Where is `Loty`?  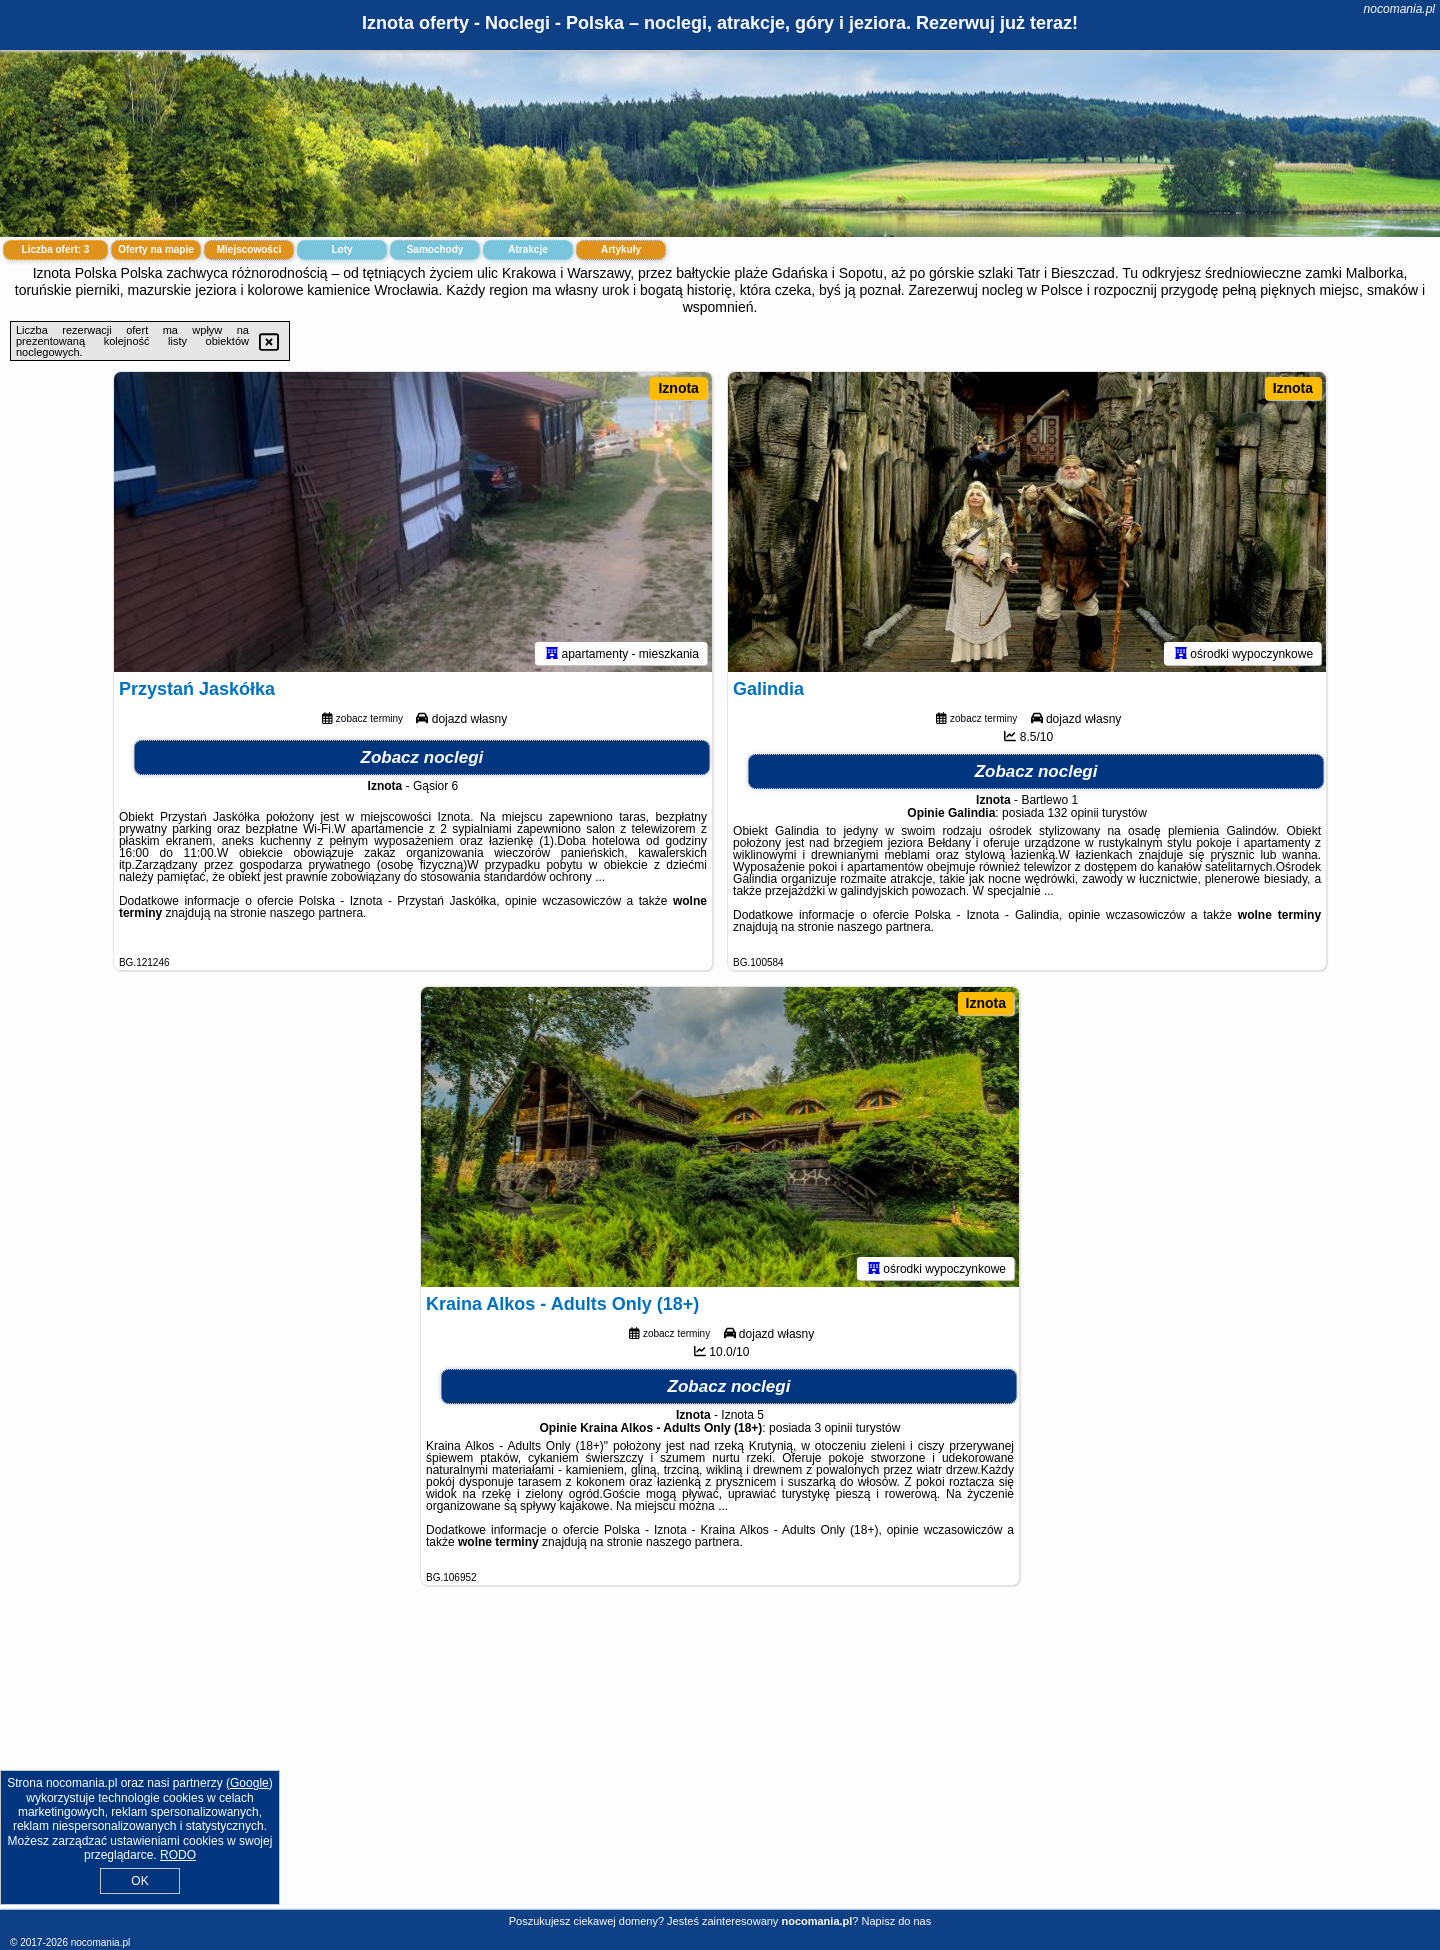
Loty is located at coordinates (341, 249).